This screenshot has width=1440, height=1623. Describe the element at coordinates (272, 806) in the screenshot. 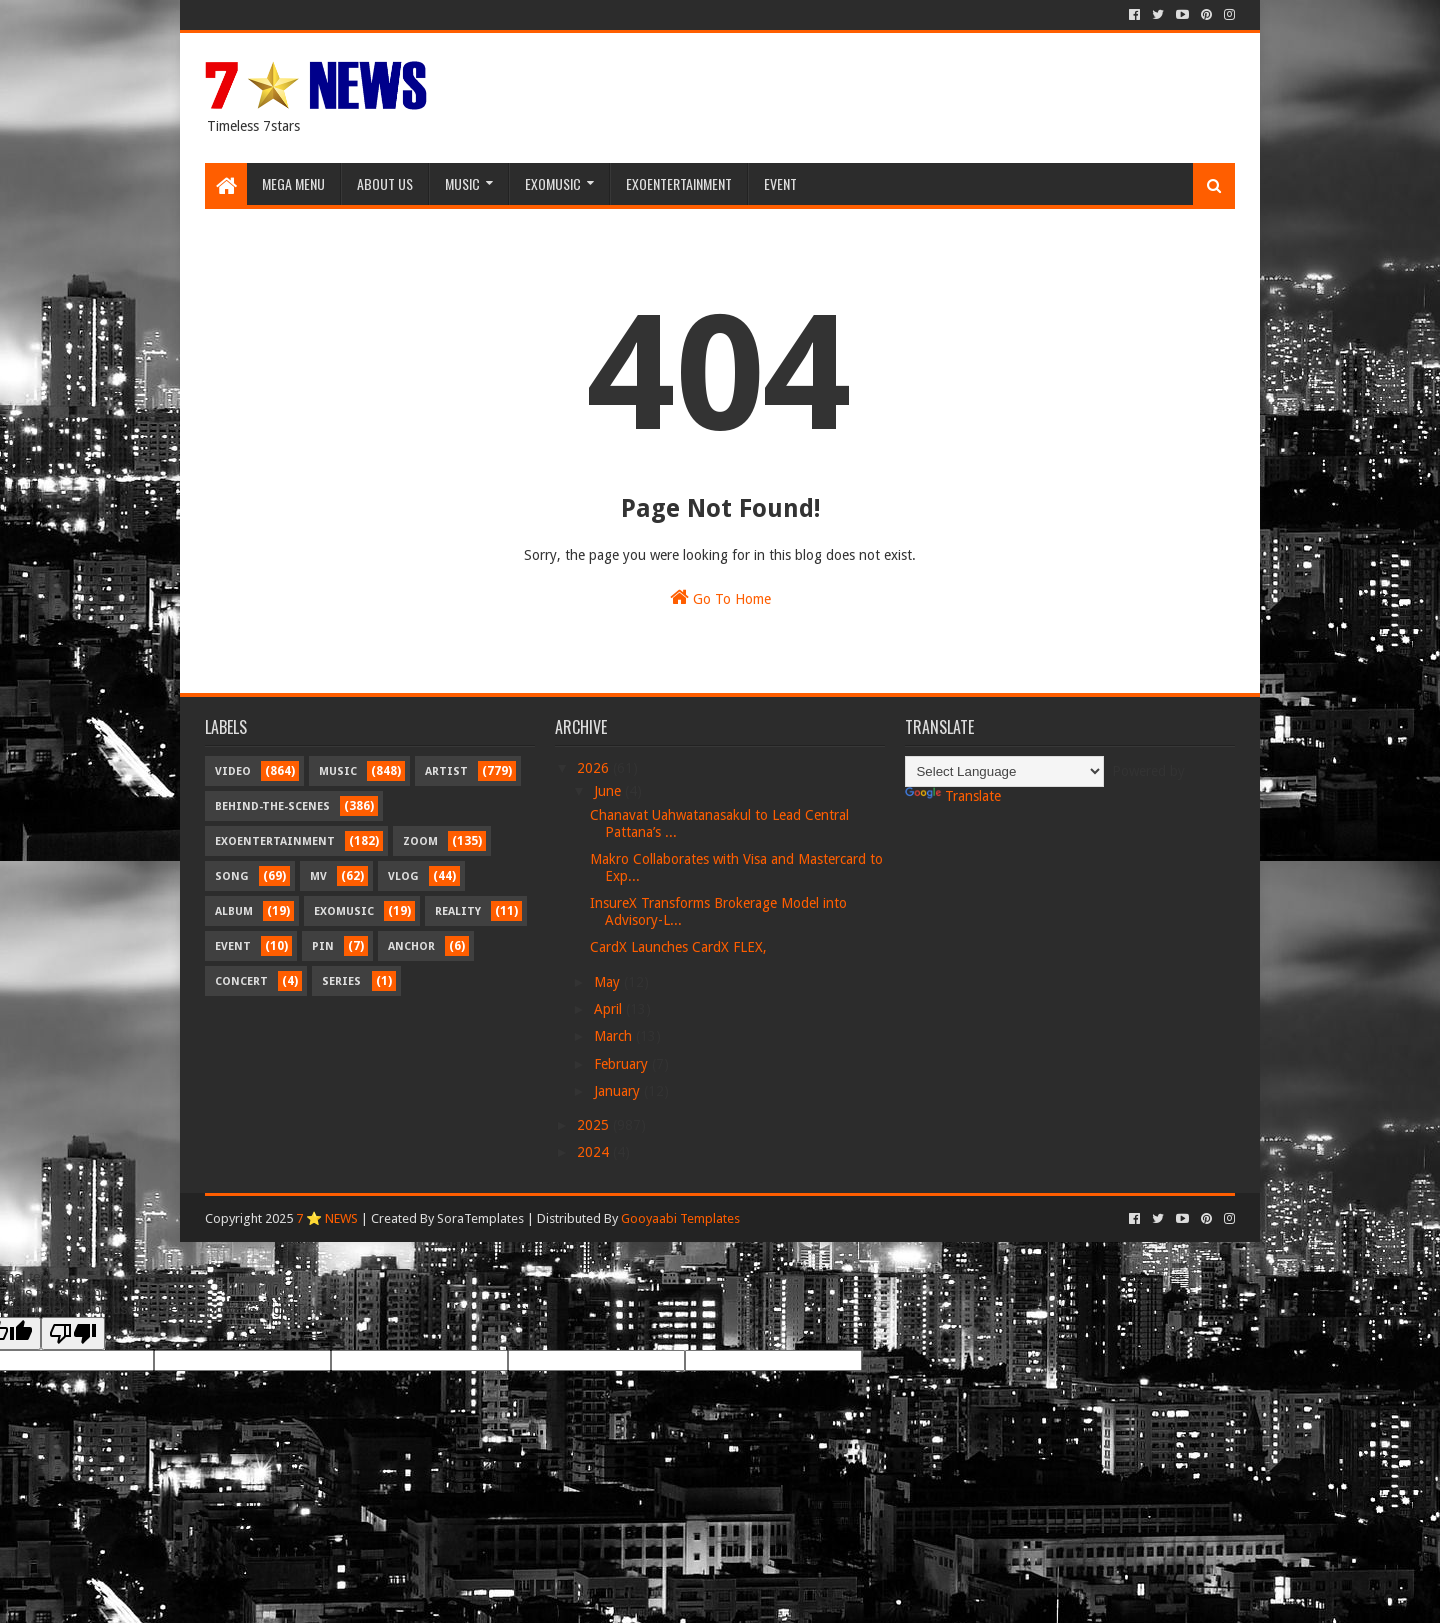

I see `Behind-the-scenes` at that location.